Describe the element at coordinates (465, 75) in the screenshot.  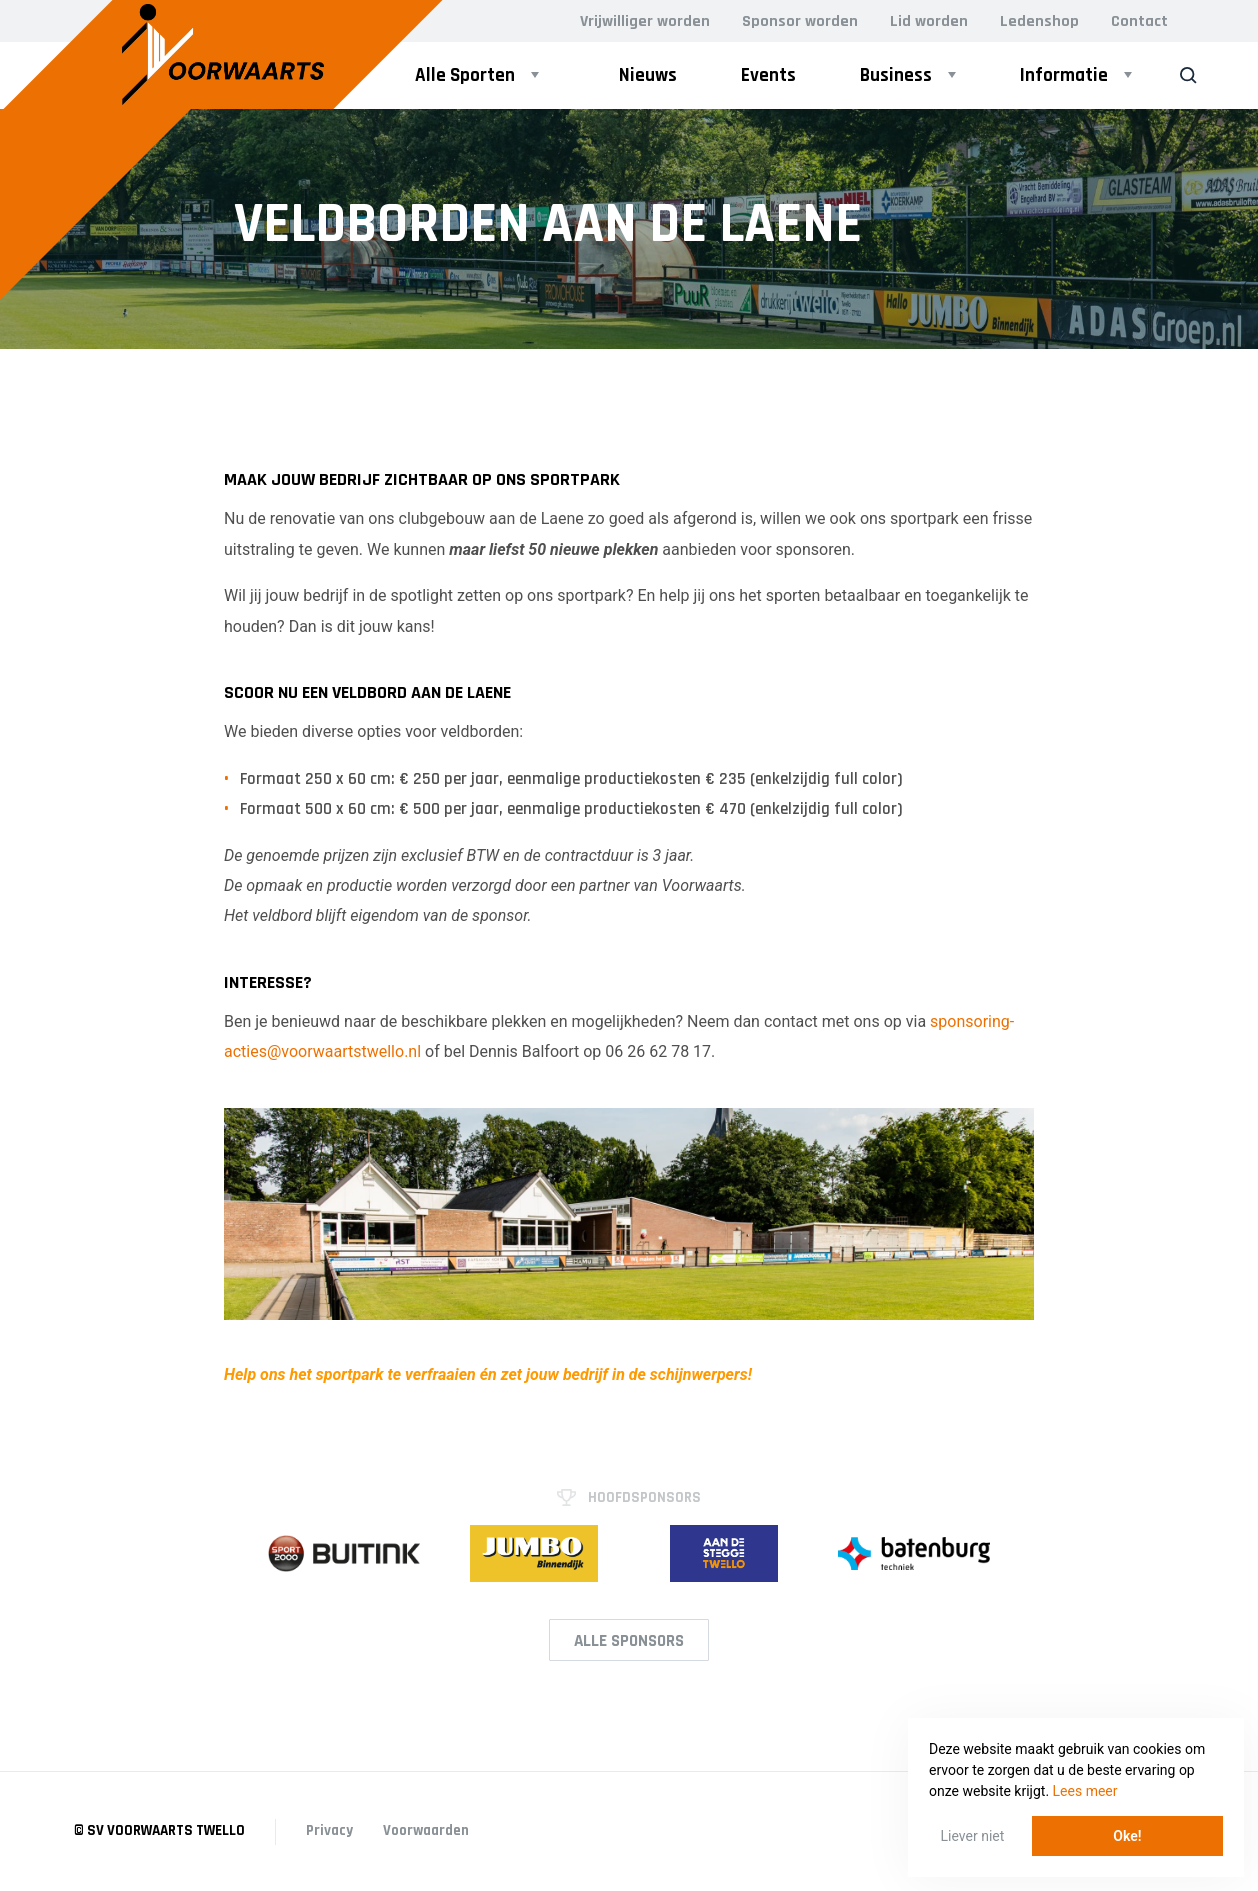
I see `Alle Sporten` at that location.